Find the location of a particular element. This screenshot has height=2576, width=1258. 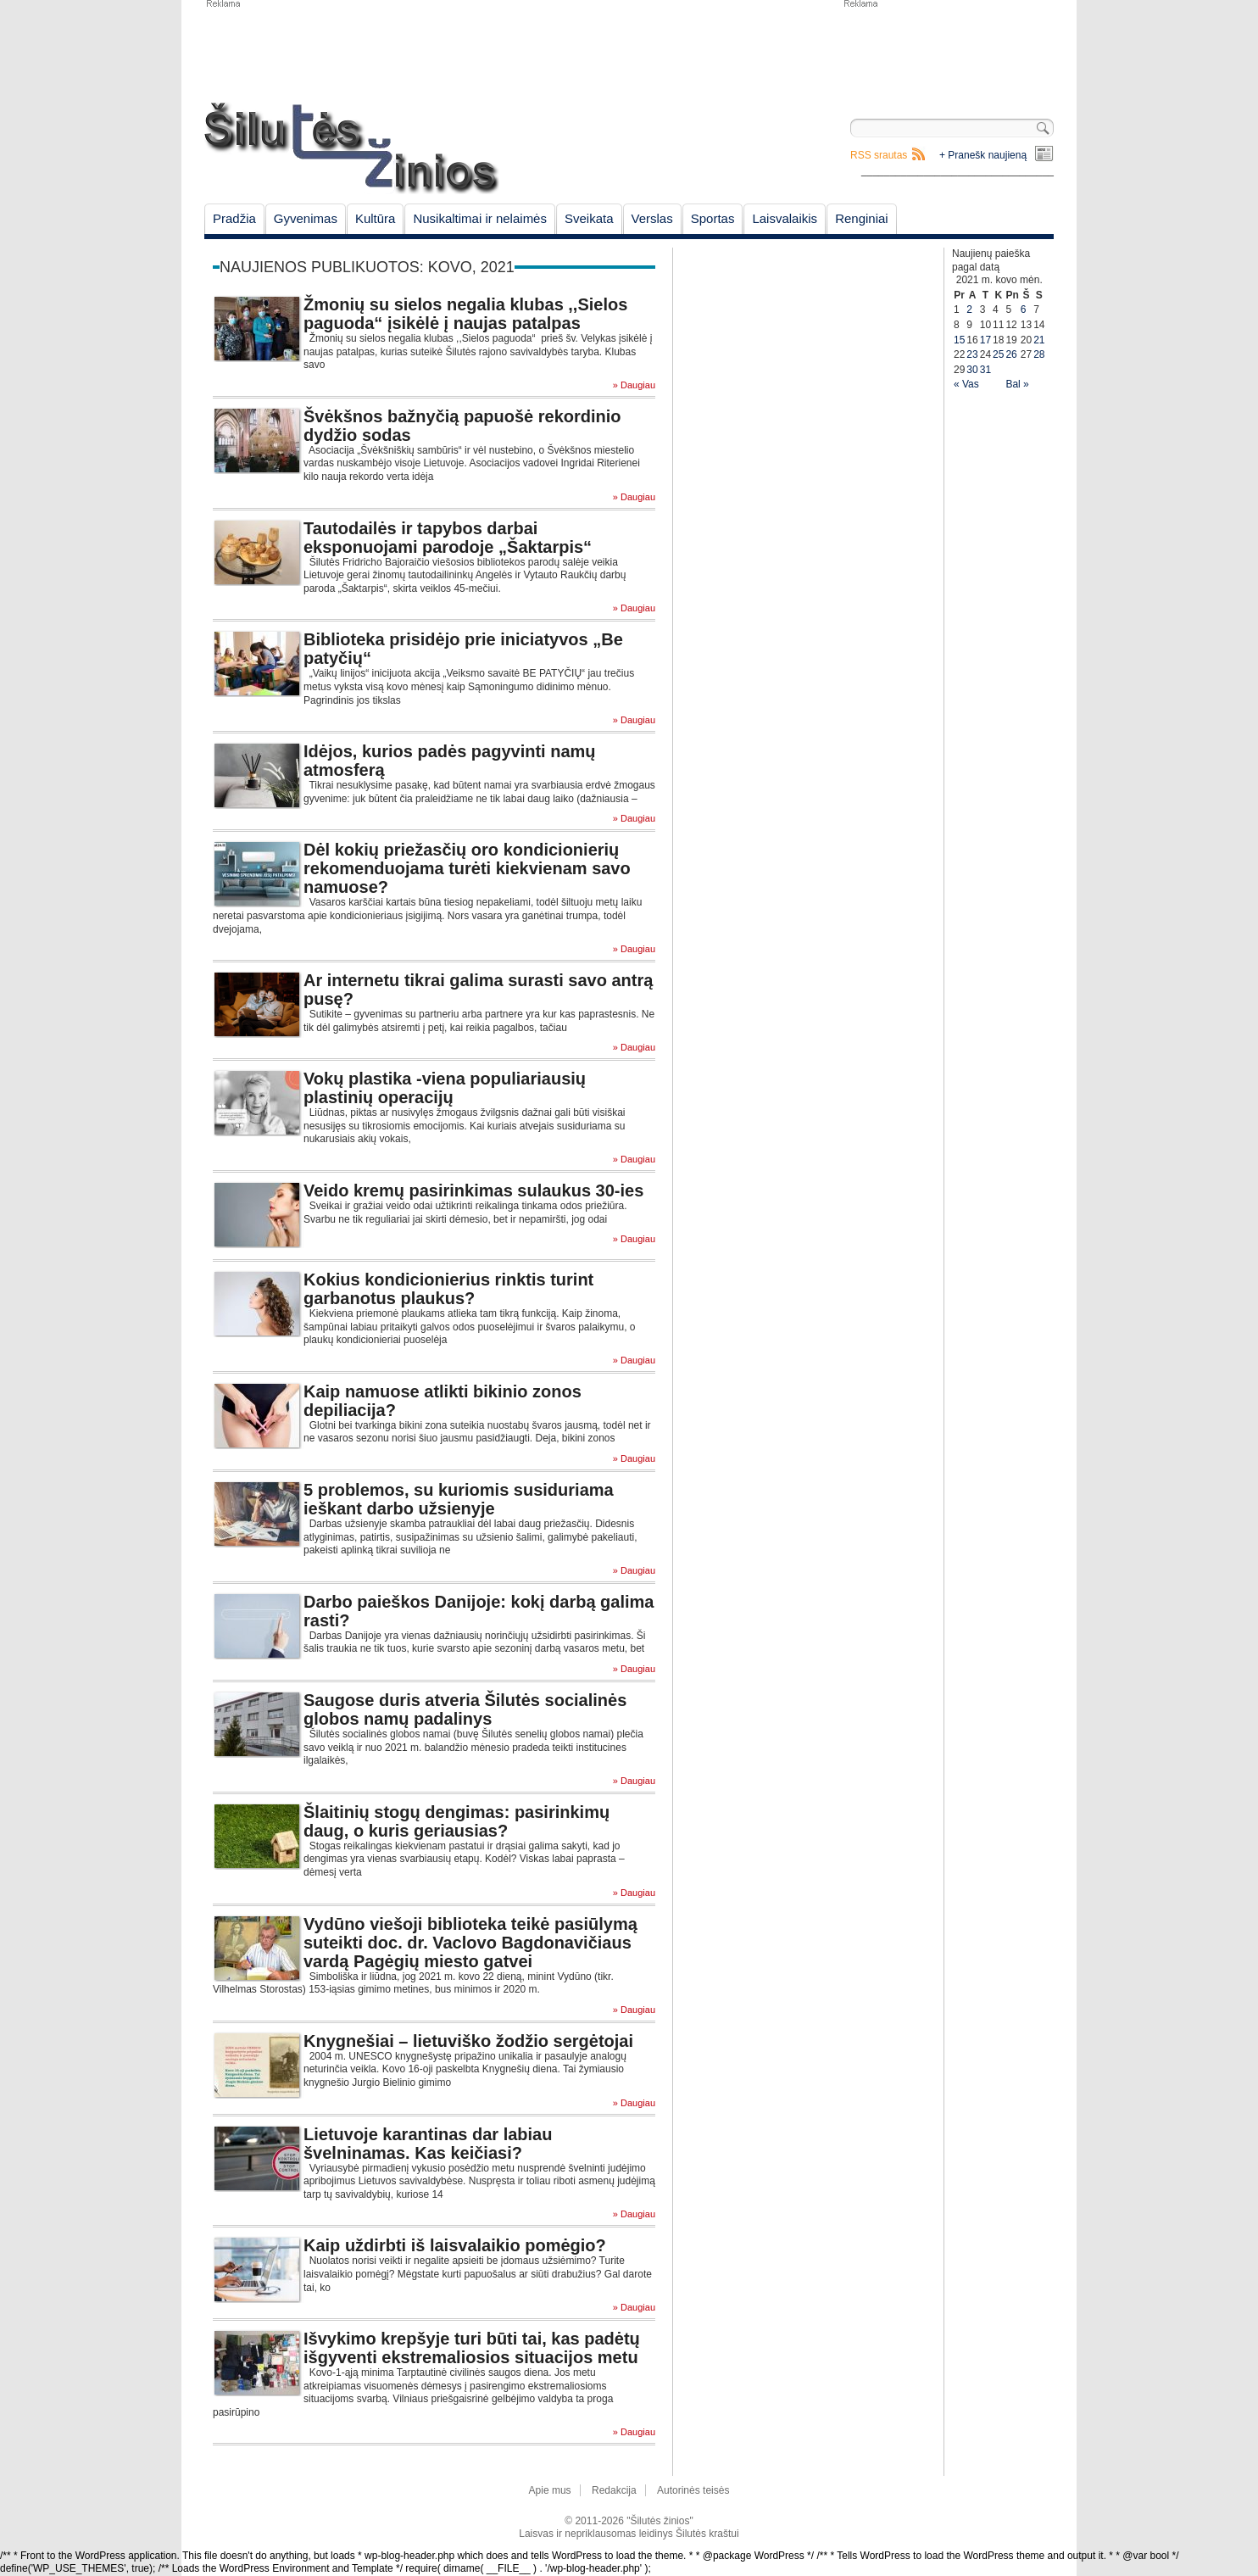

26 [Įrašai paskelbti March 26, 2021] is located at coordinates (1010, 354).